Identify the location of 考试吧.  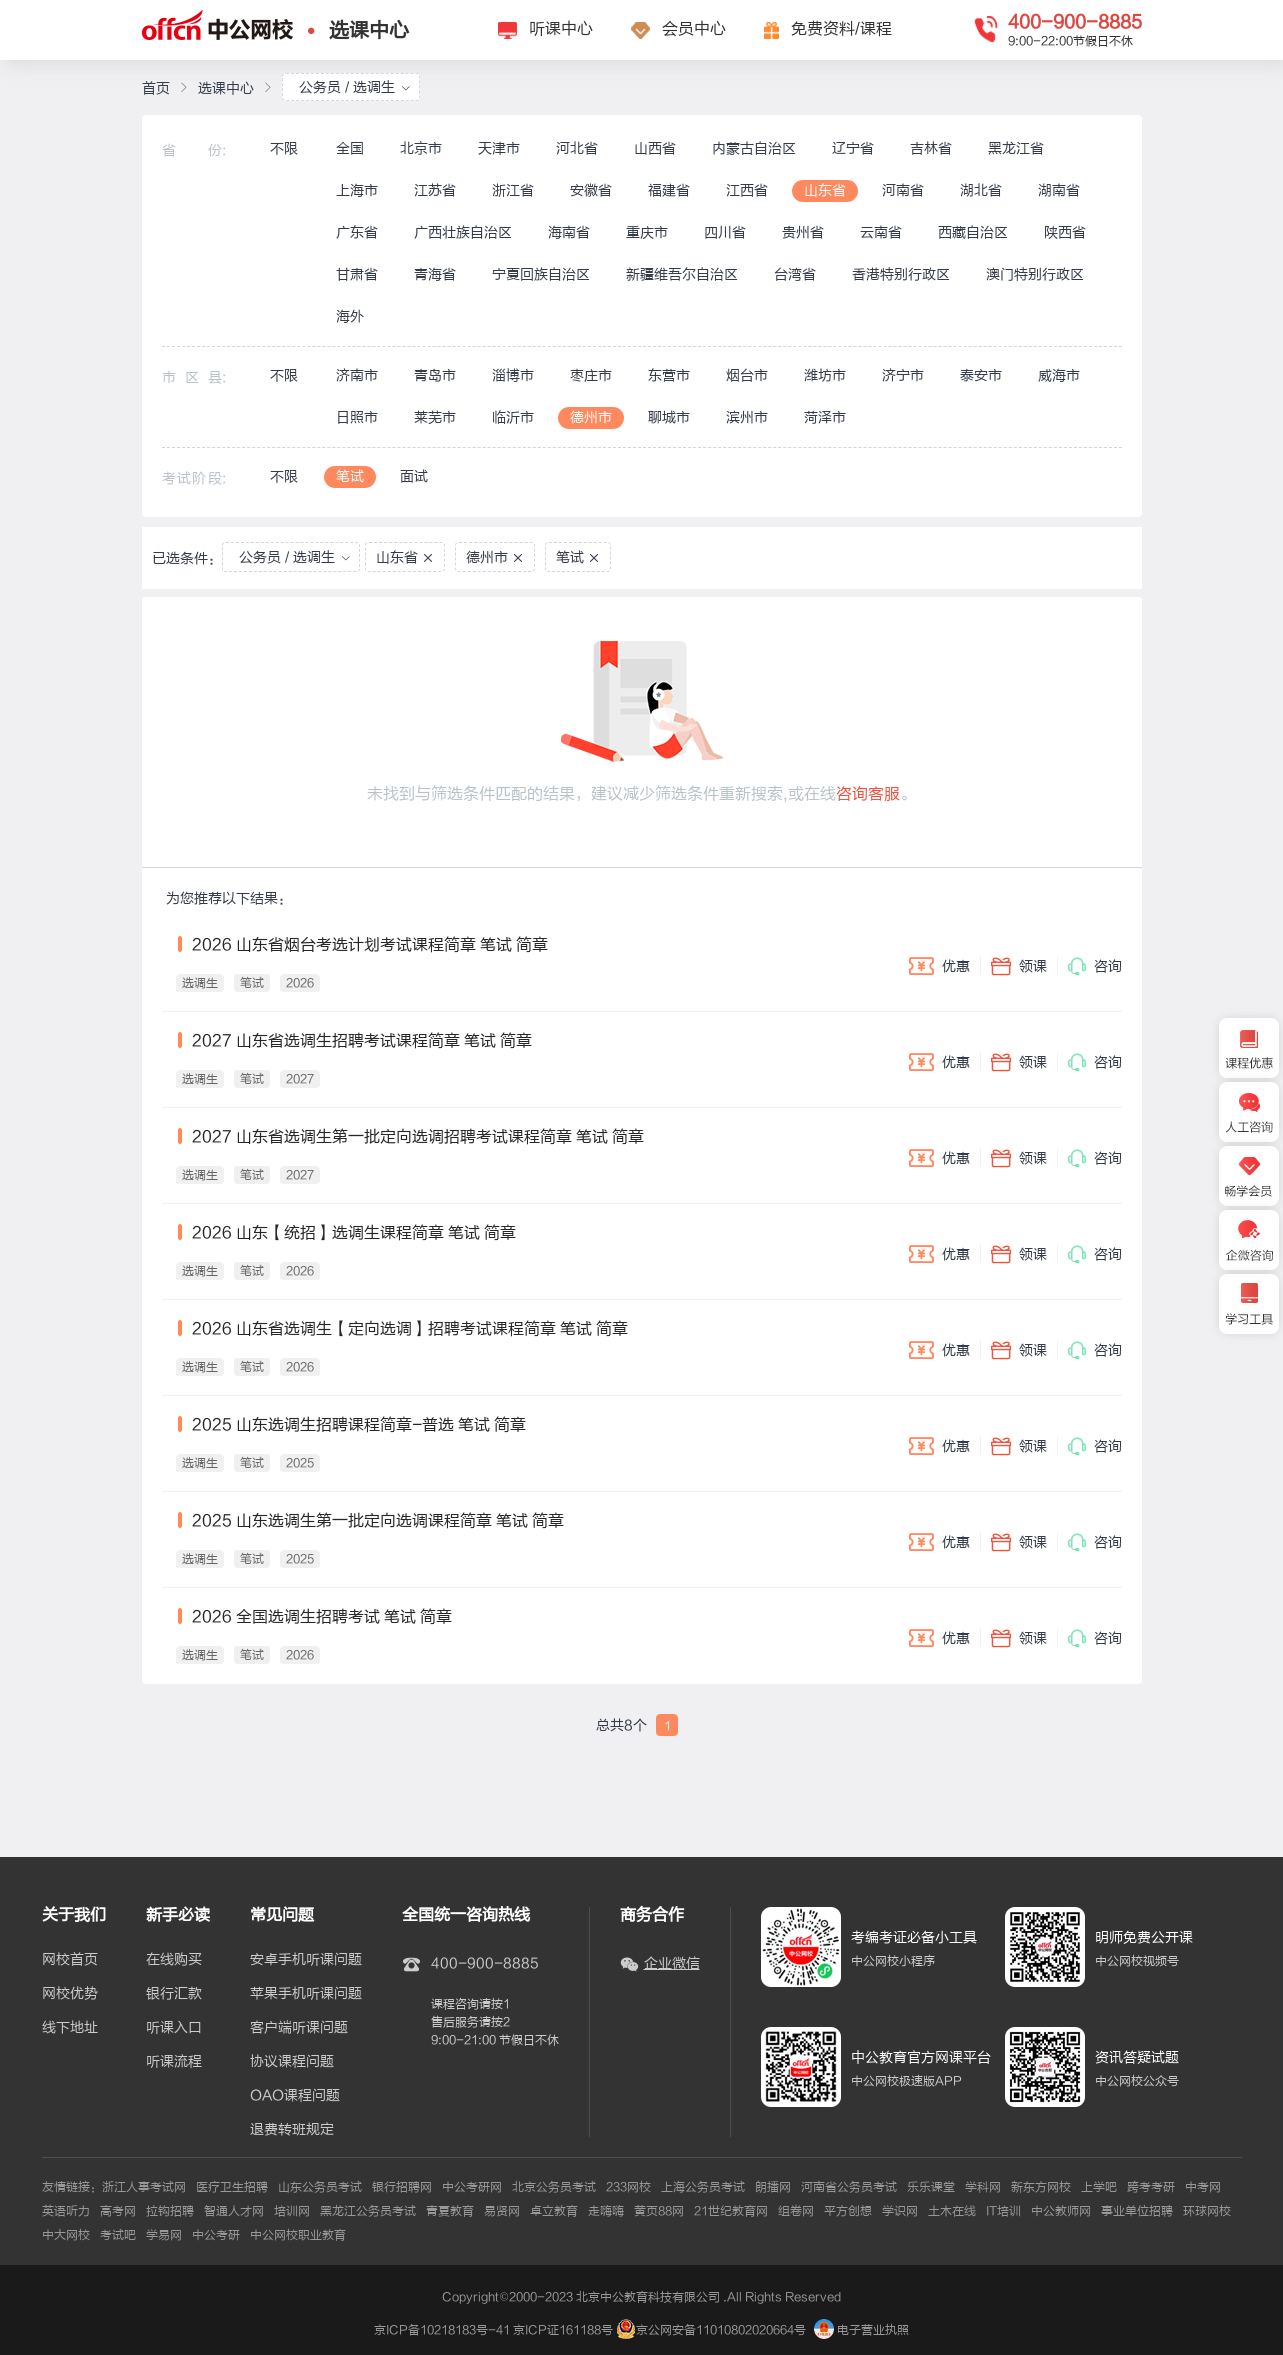
(118, 2235).